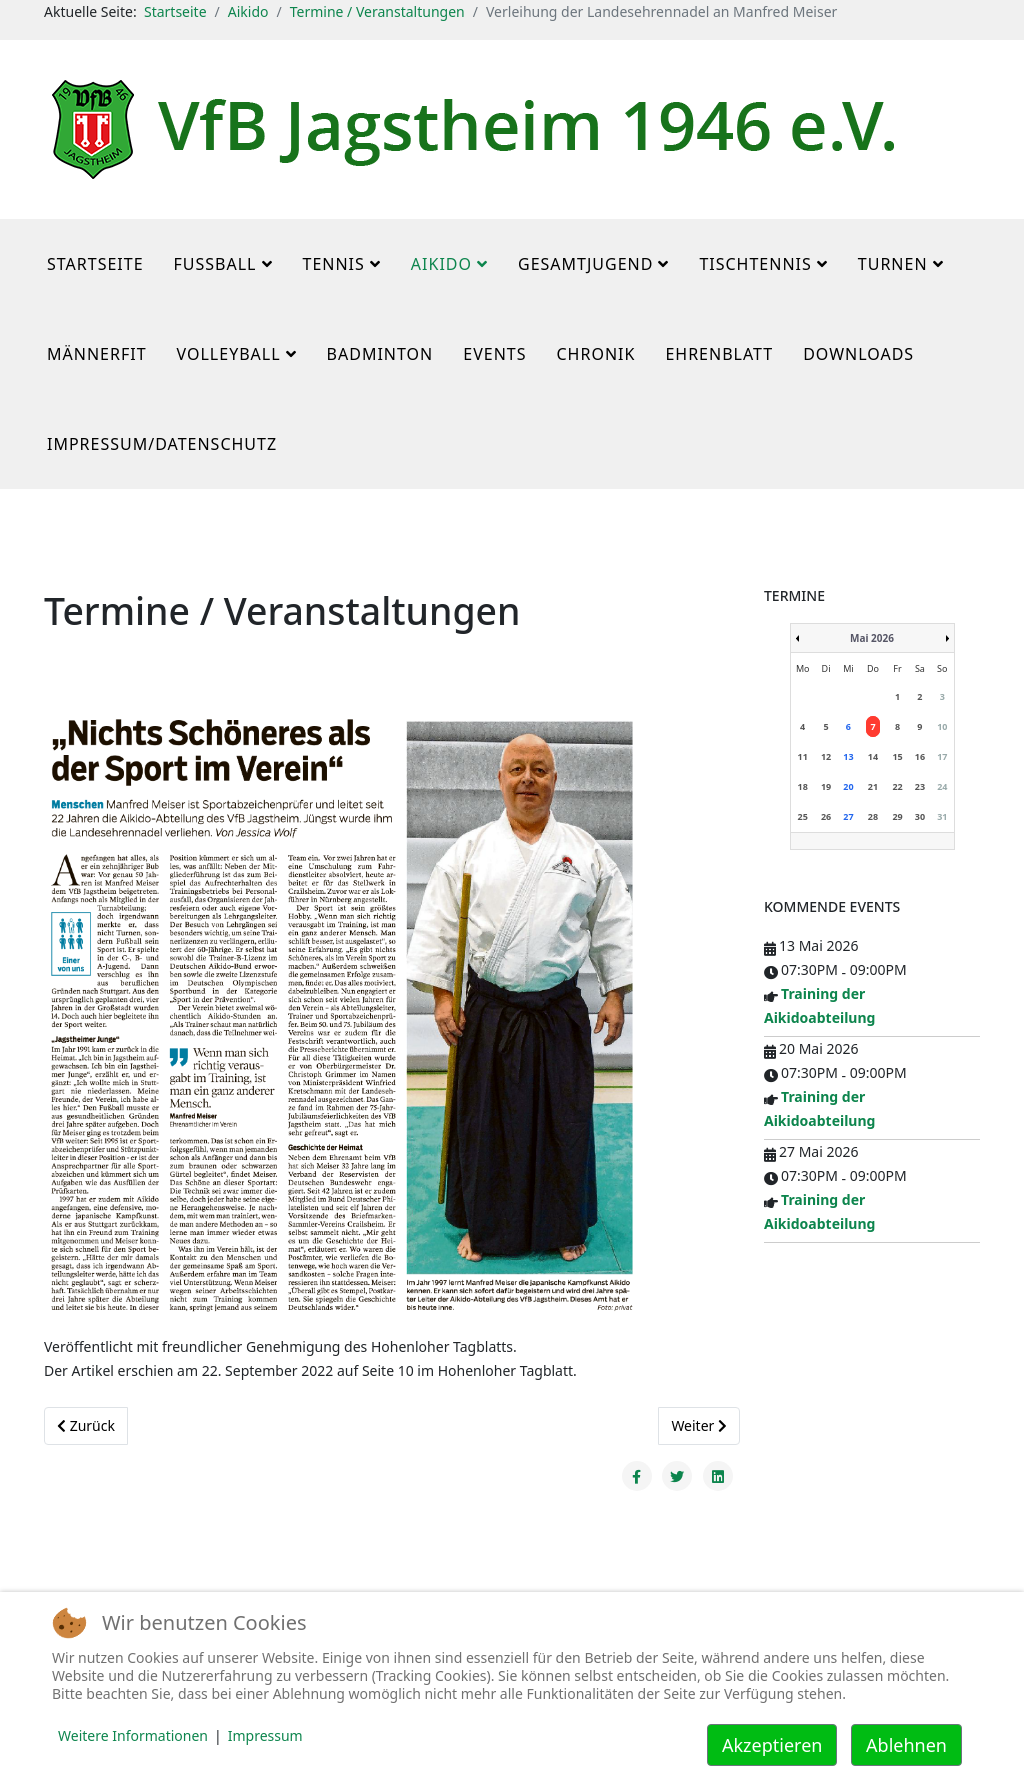 This screenshot has width=1024, height=1781. Describe the element at coordinates (772, 1745) in the screenshot. I see `Akzeptieren` at that location.